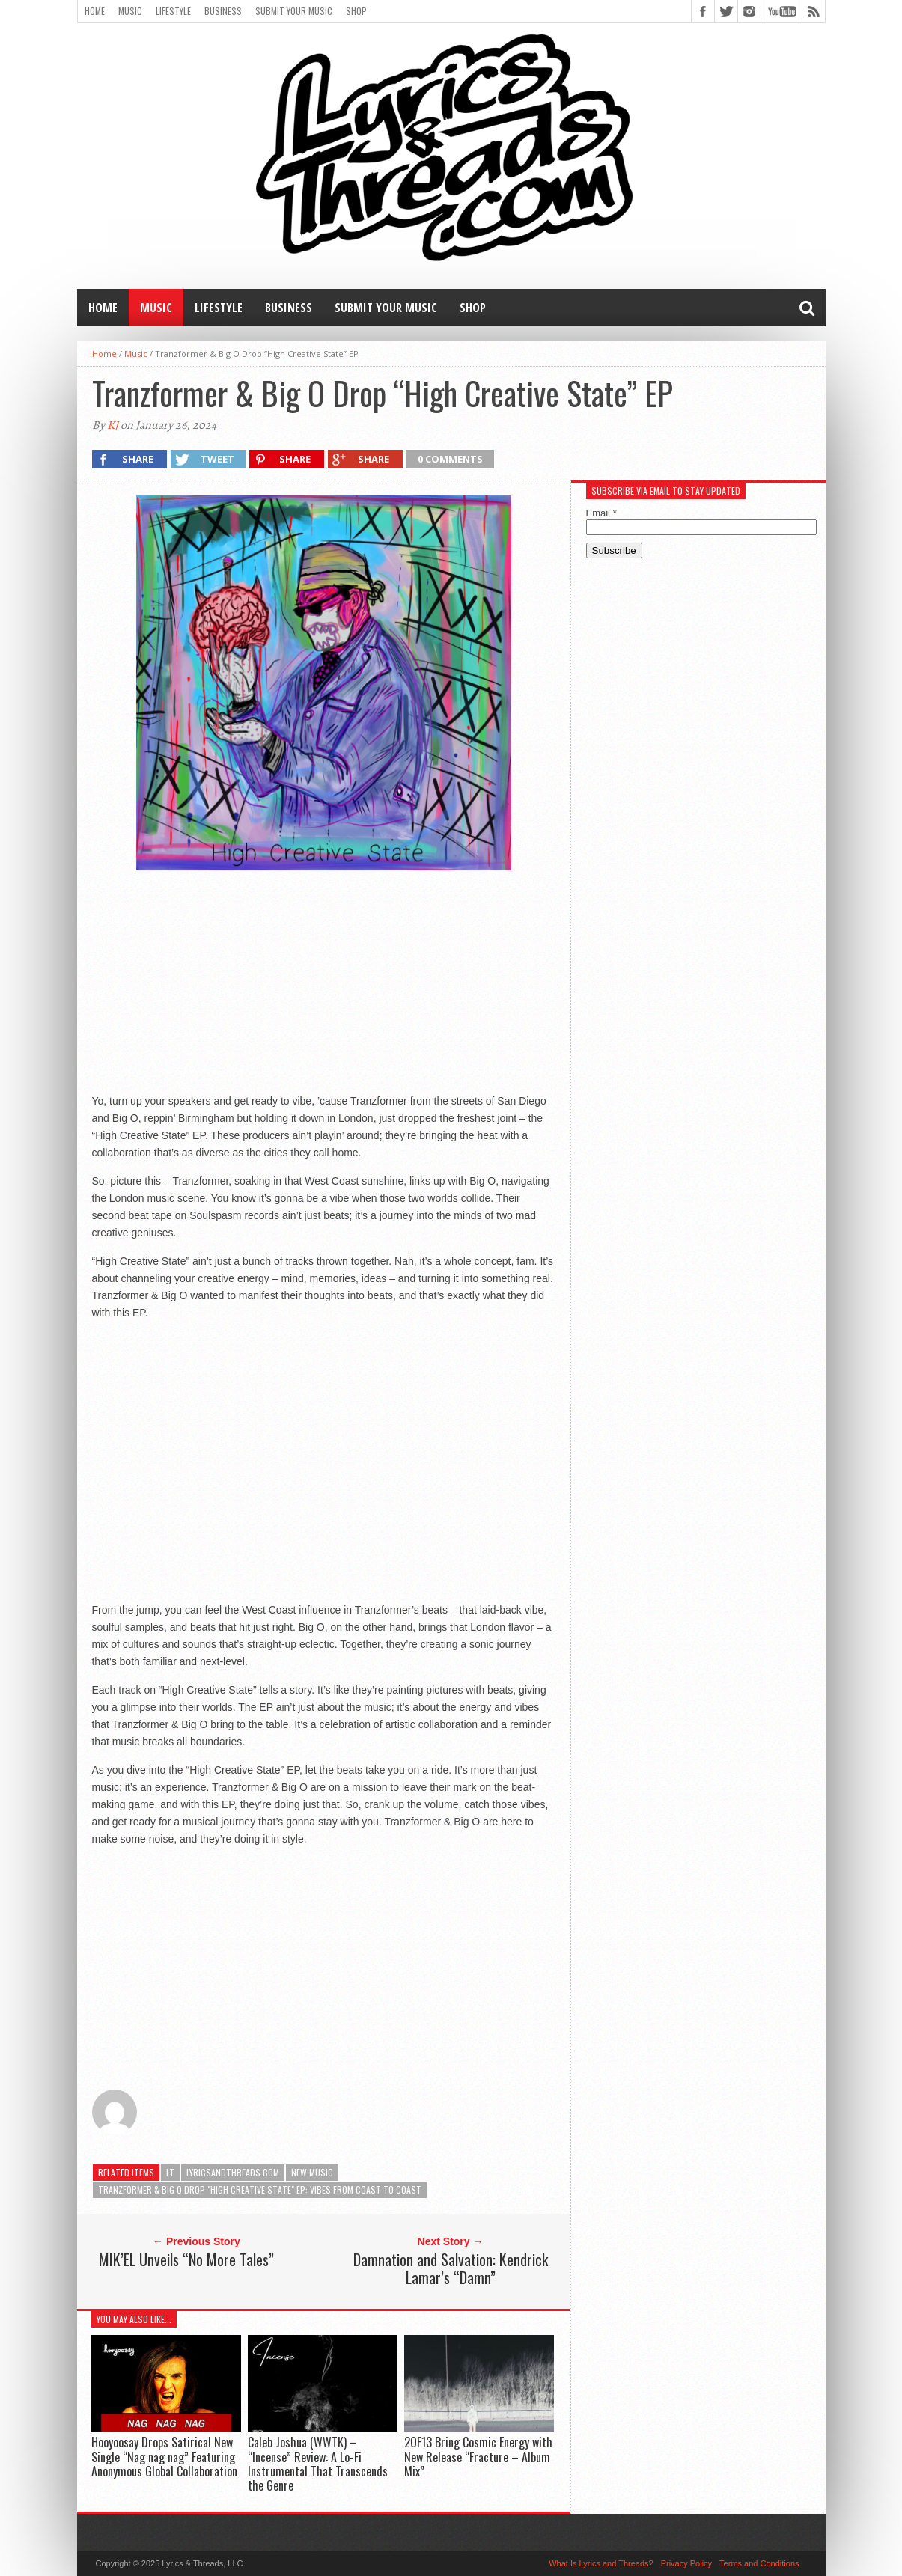 The width and height of the screenshot is (902, 2576). Describe the element at coordinates (356, 10) in the screenshot. I see `Shop` at that location.